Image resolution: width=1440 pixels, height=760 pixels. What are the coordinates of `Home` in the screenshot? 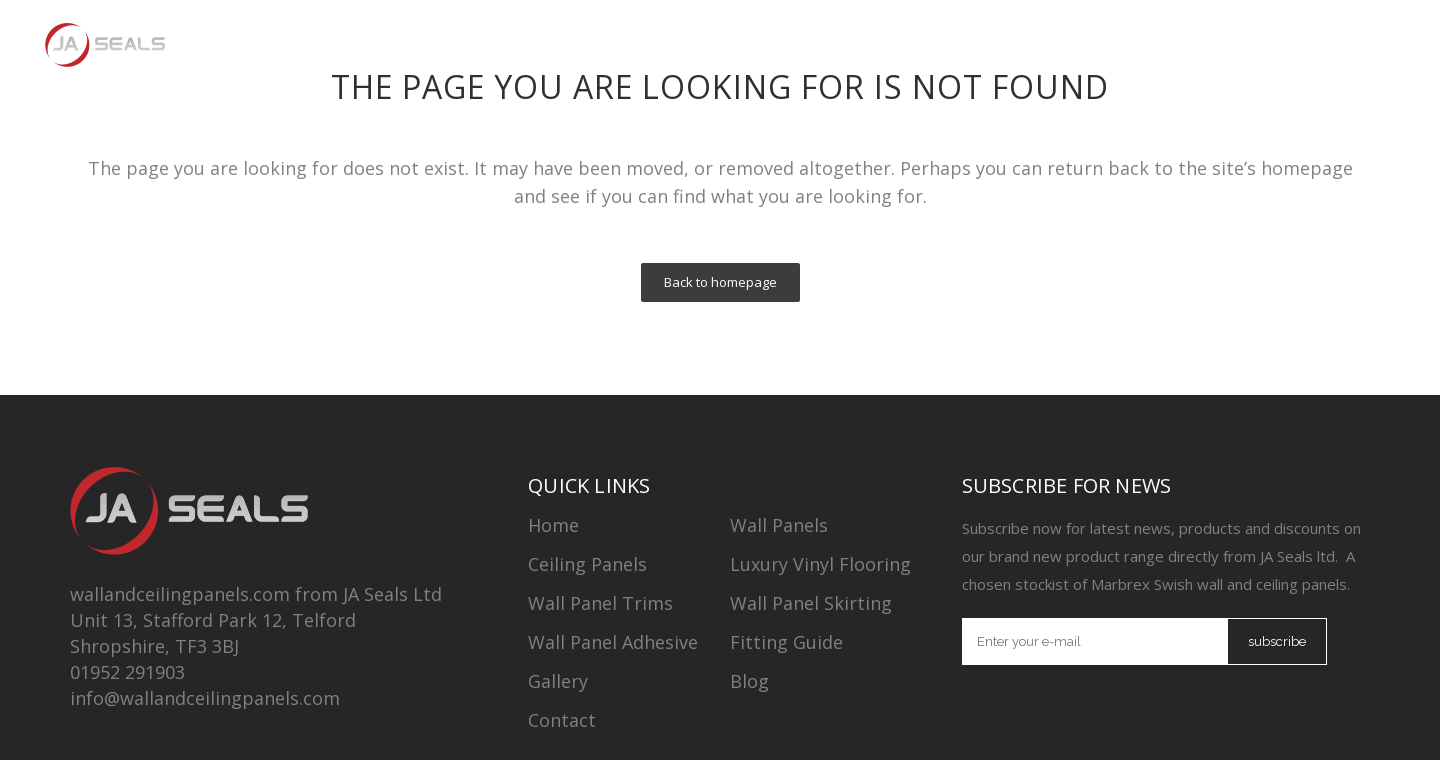 It's located at (553, 525).